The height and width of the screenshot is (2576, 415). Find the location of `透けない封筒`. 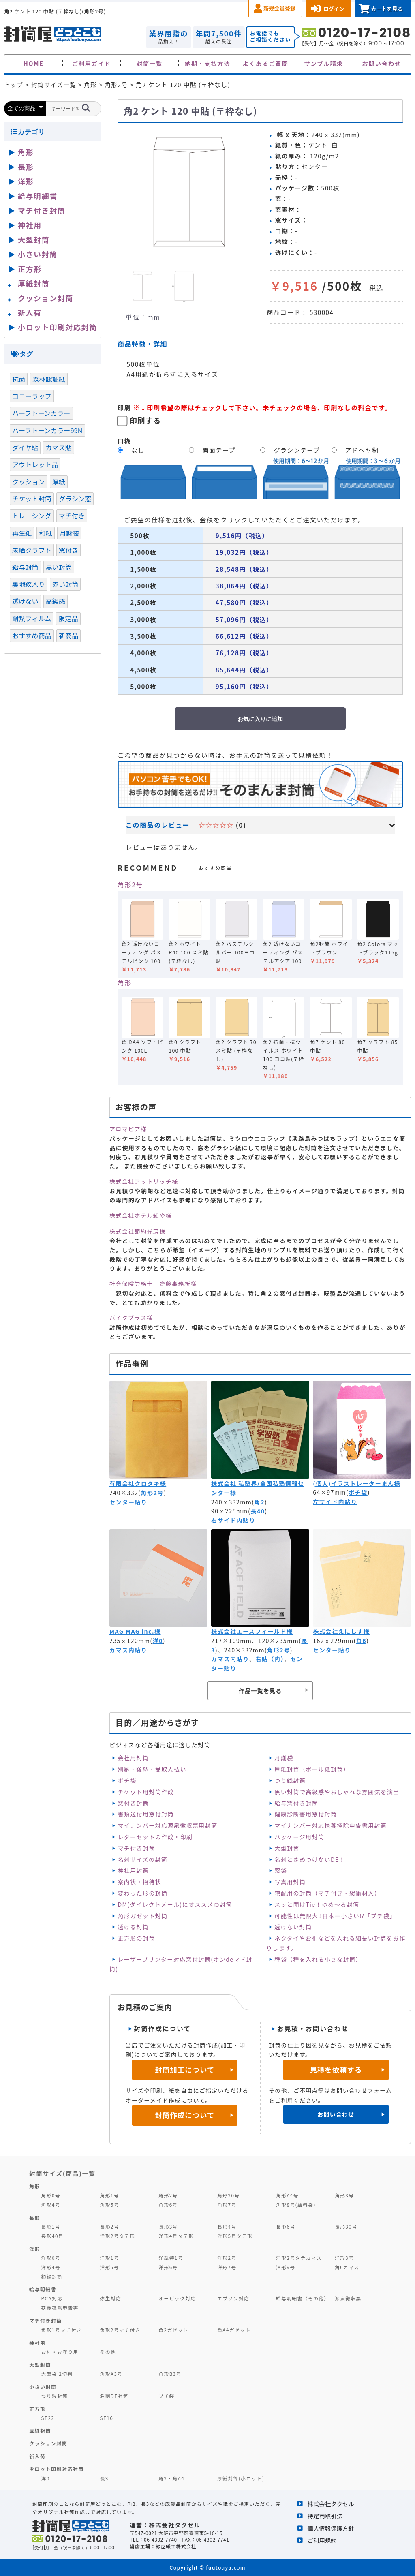

透けない封筒 is located at coordinates (293, 1927).